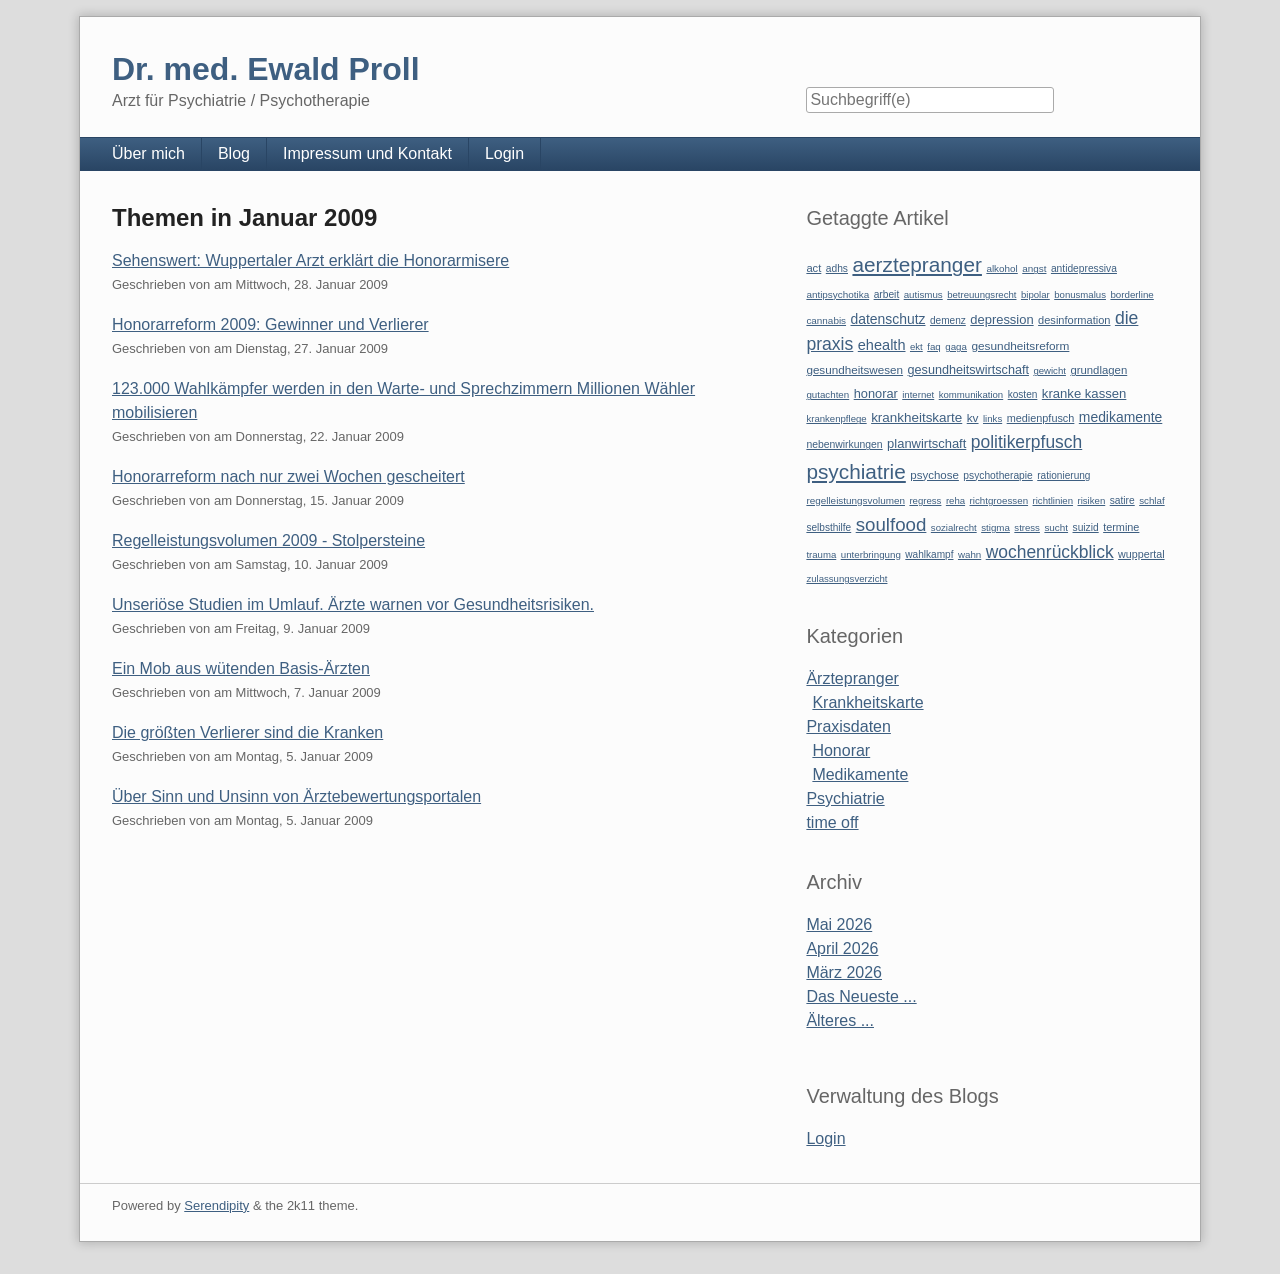 The image size is (1280, 1274). I want to click on Blog, so click(234, 153).